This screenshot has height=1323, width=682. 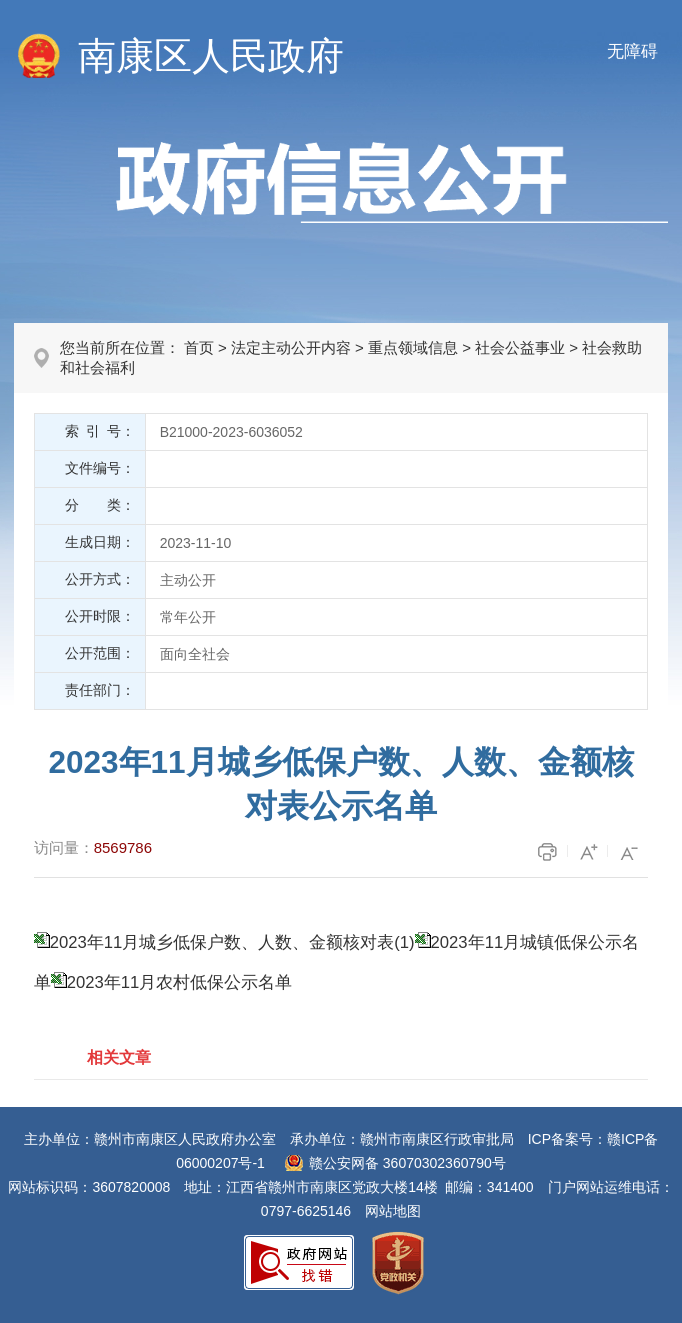 I want to click on 网站地图, so click(x=393, y=1211).